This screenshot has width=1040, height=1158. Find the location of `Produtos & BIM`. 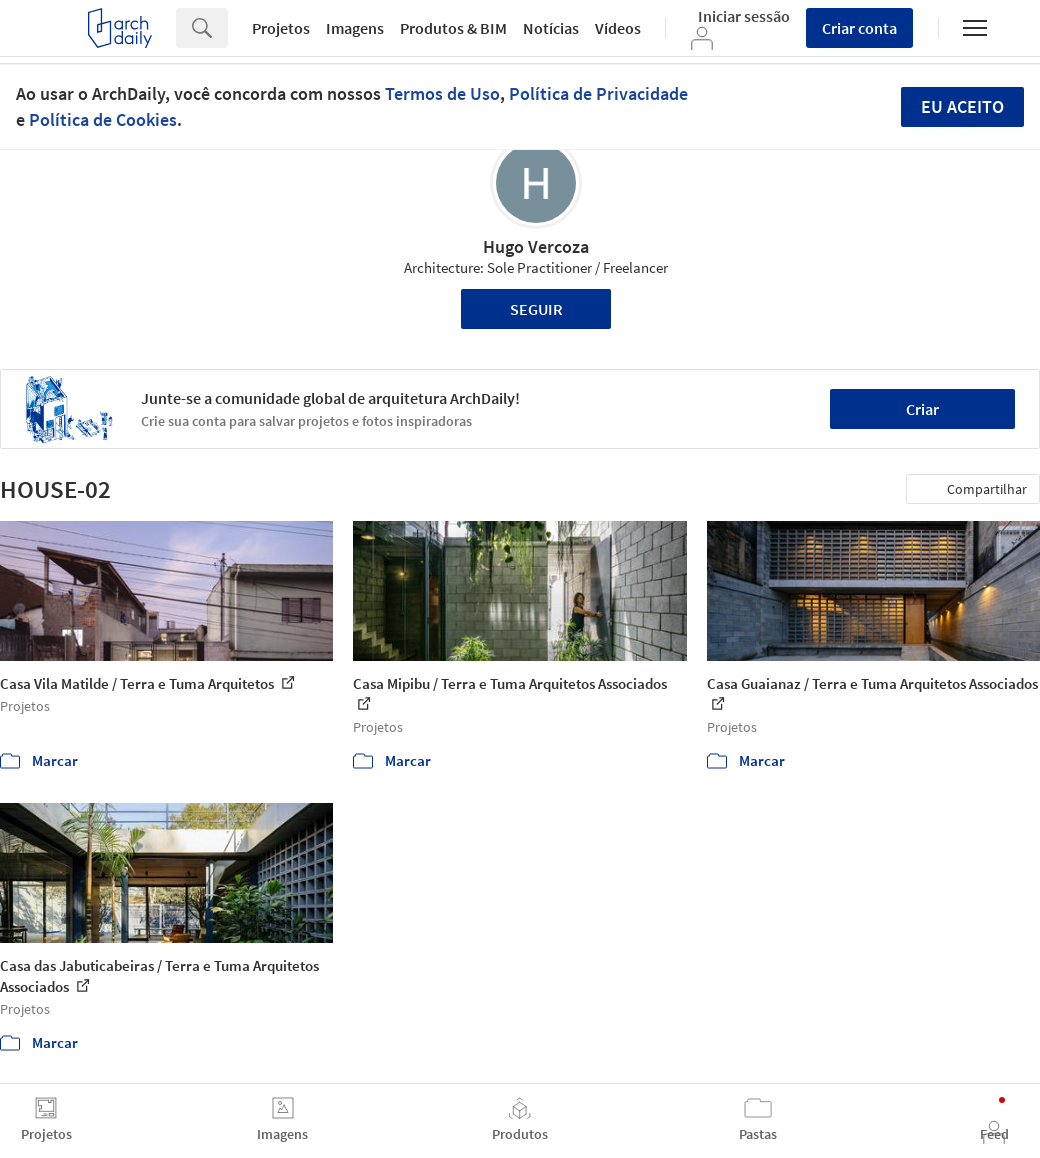

Produtos & BIM is located at coordinates (453, 28).